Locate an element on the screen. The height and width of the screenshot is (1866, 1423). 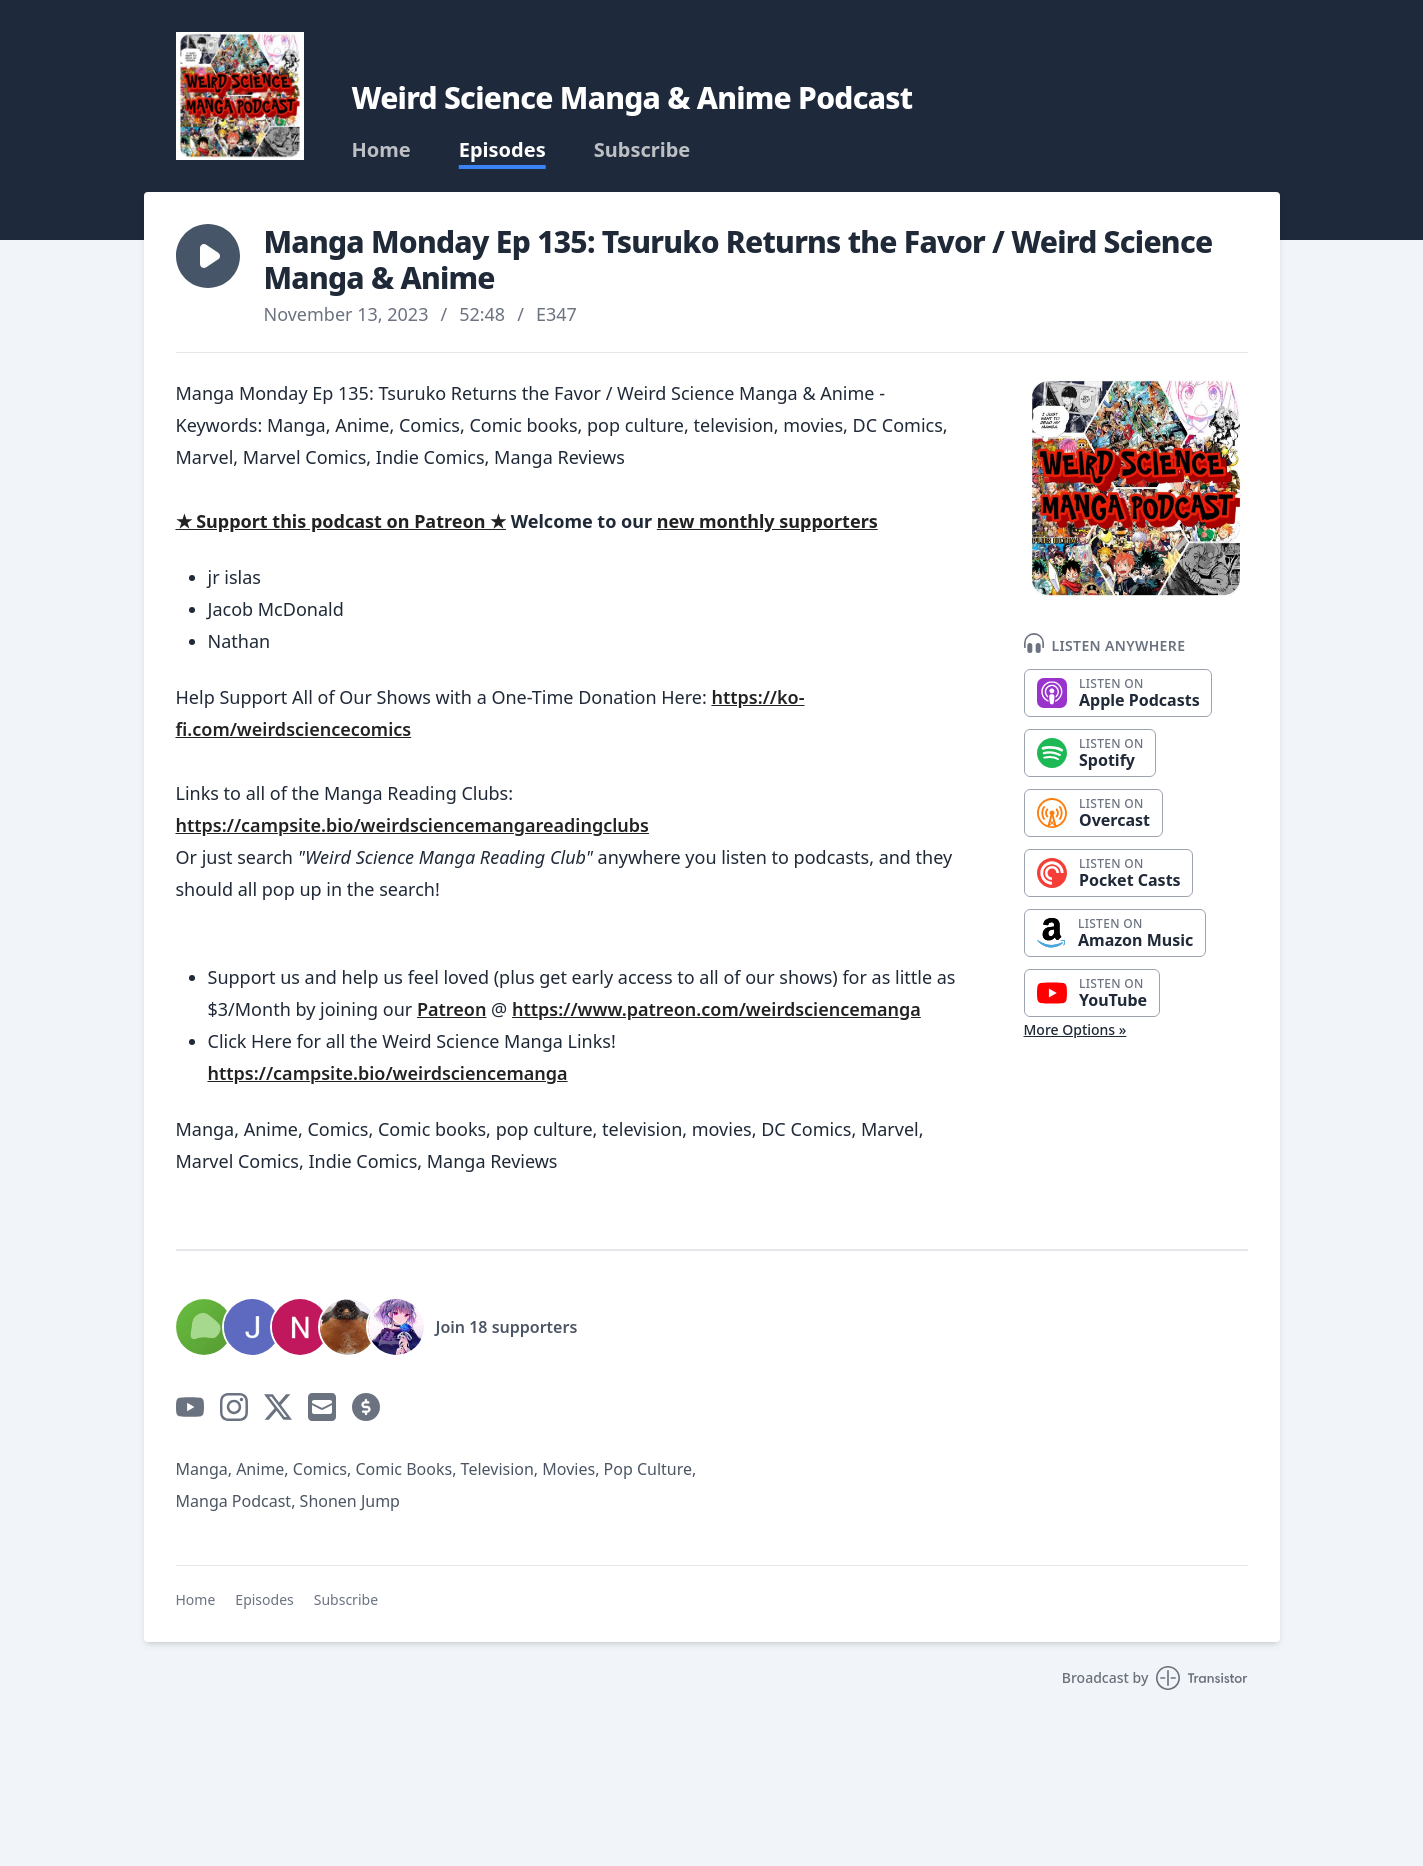
https://www.patreon.com/weirdsciencemanga is located at coordinates (716, 1009).